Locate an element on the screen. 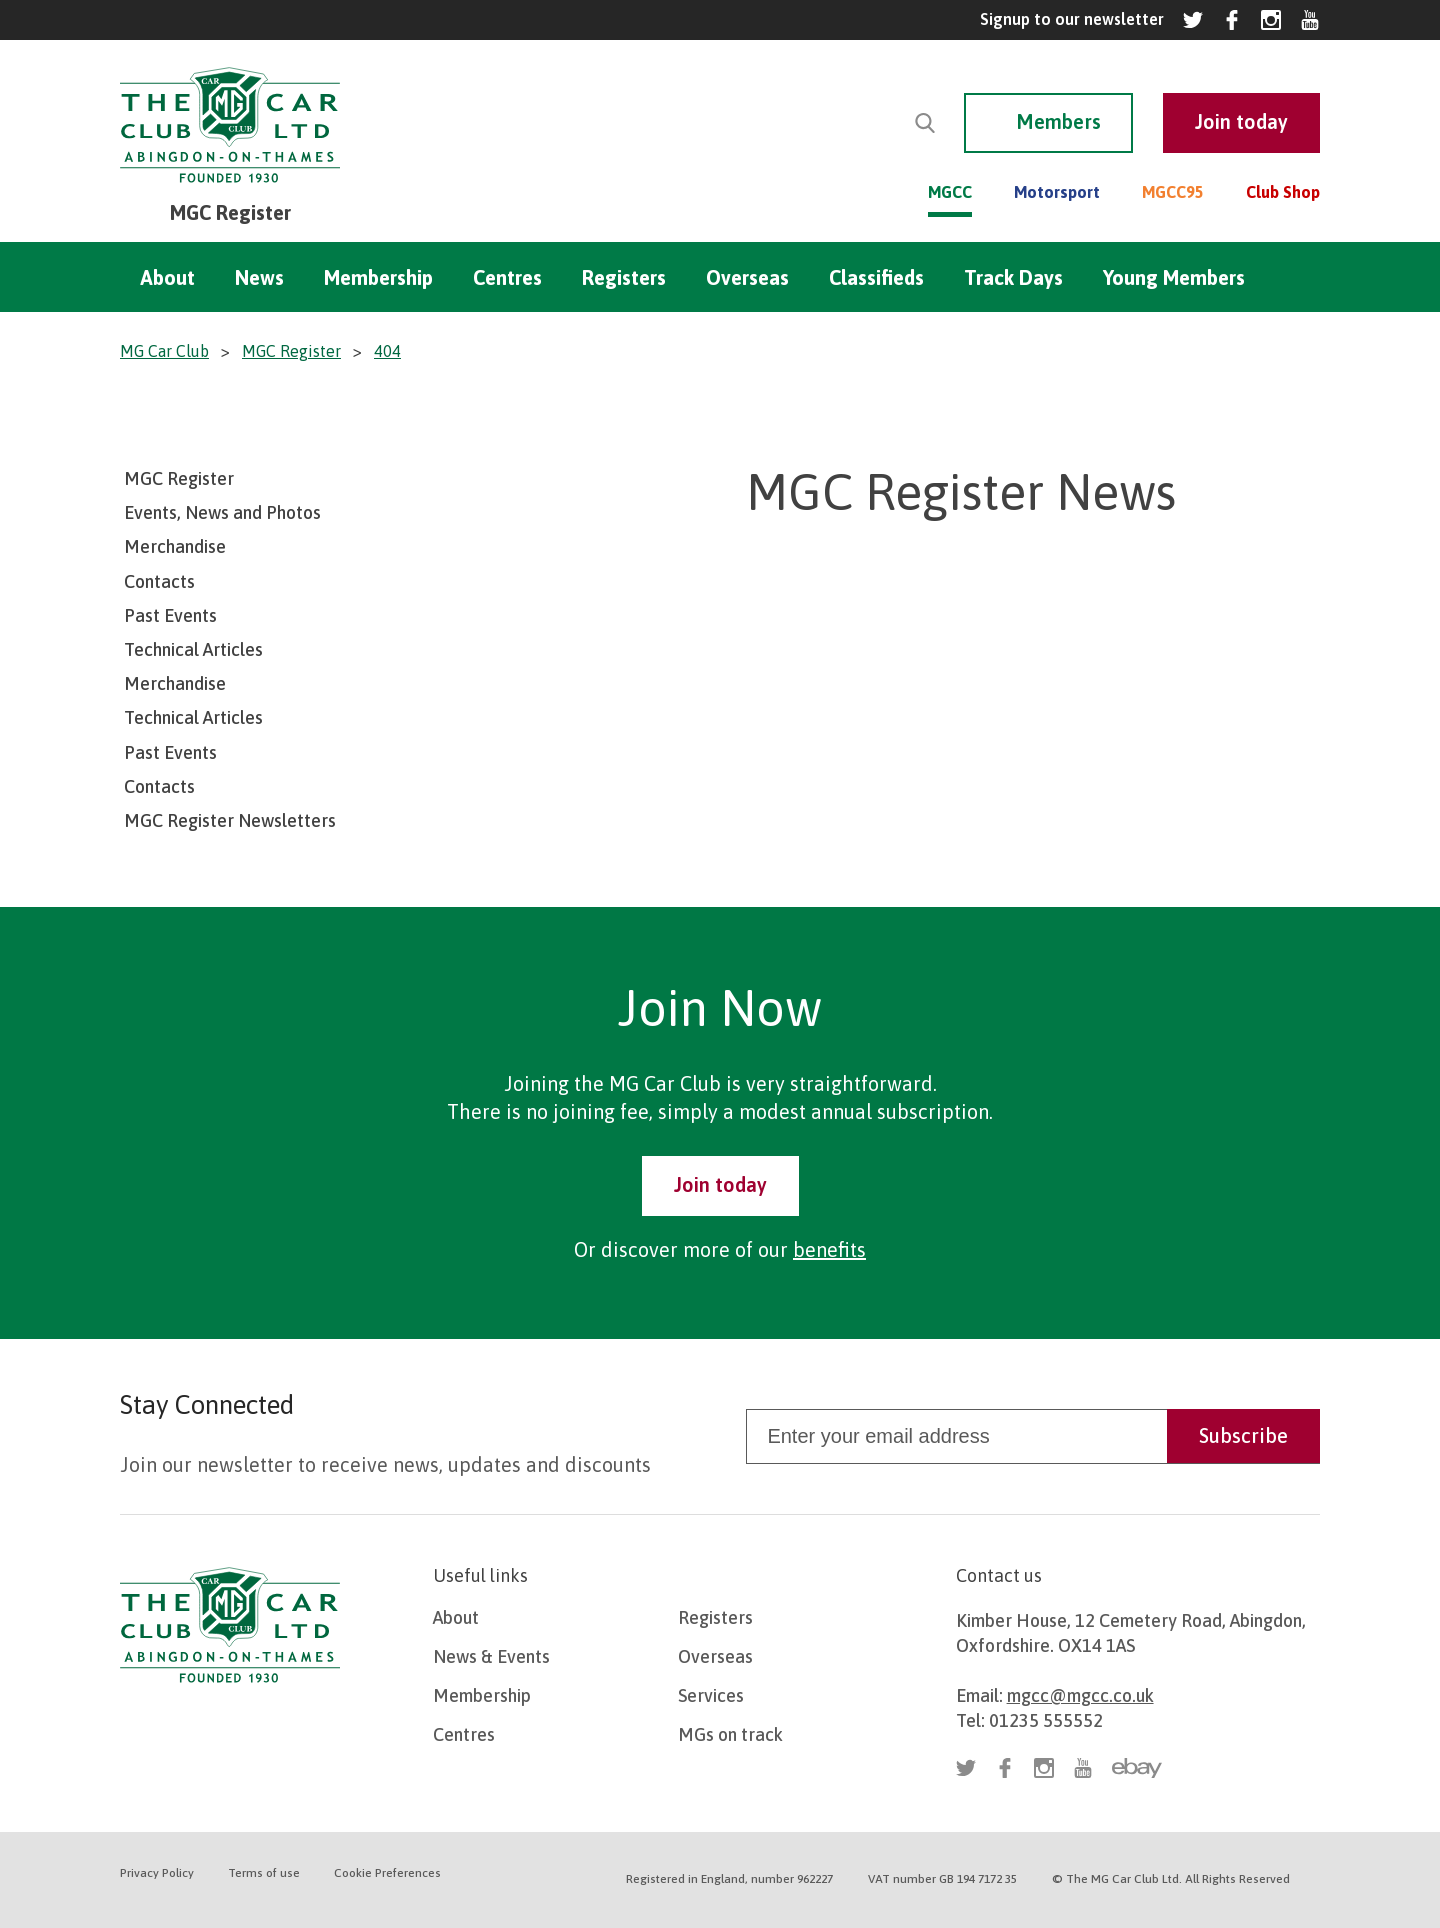  Events, News and Photos is located at coordinates (222, 512).